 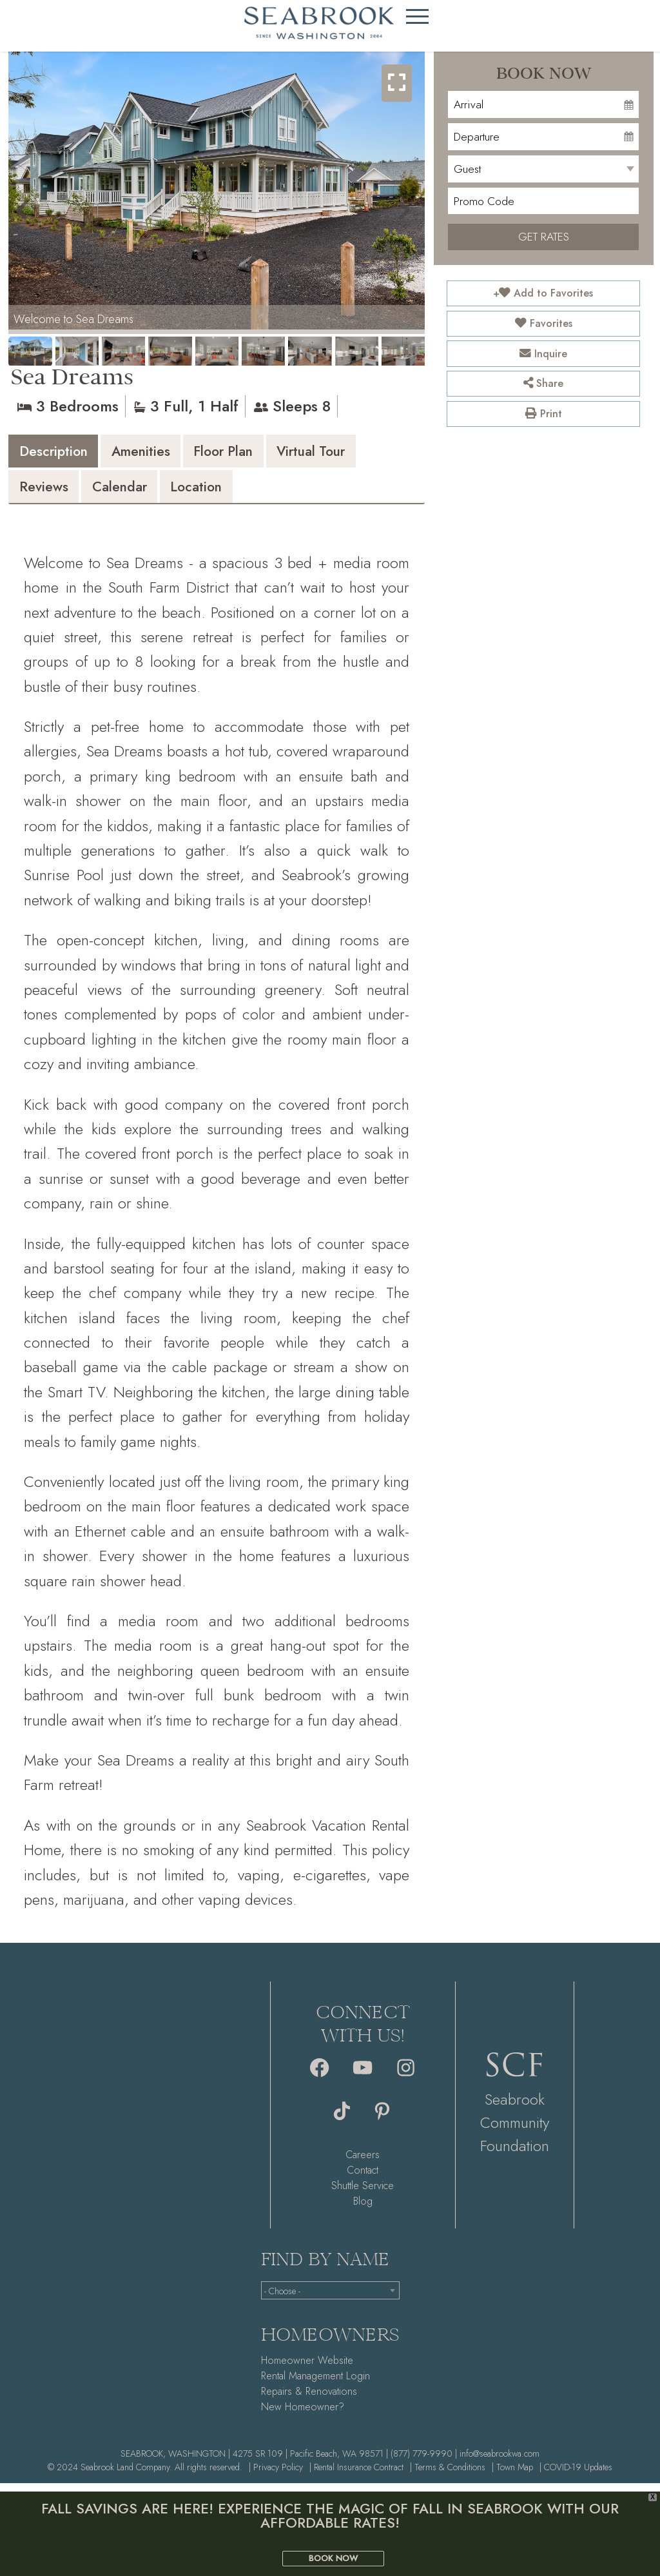 What do you see at coordinates (363, 2209) in the screenshot?
I see `Blog` at bounding box center [363, 2209].